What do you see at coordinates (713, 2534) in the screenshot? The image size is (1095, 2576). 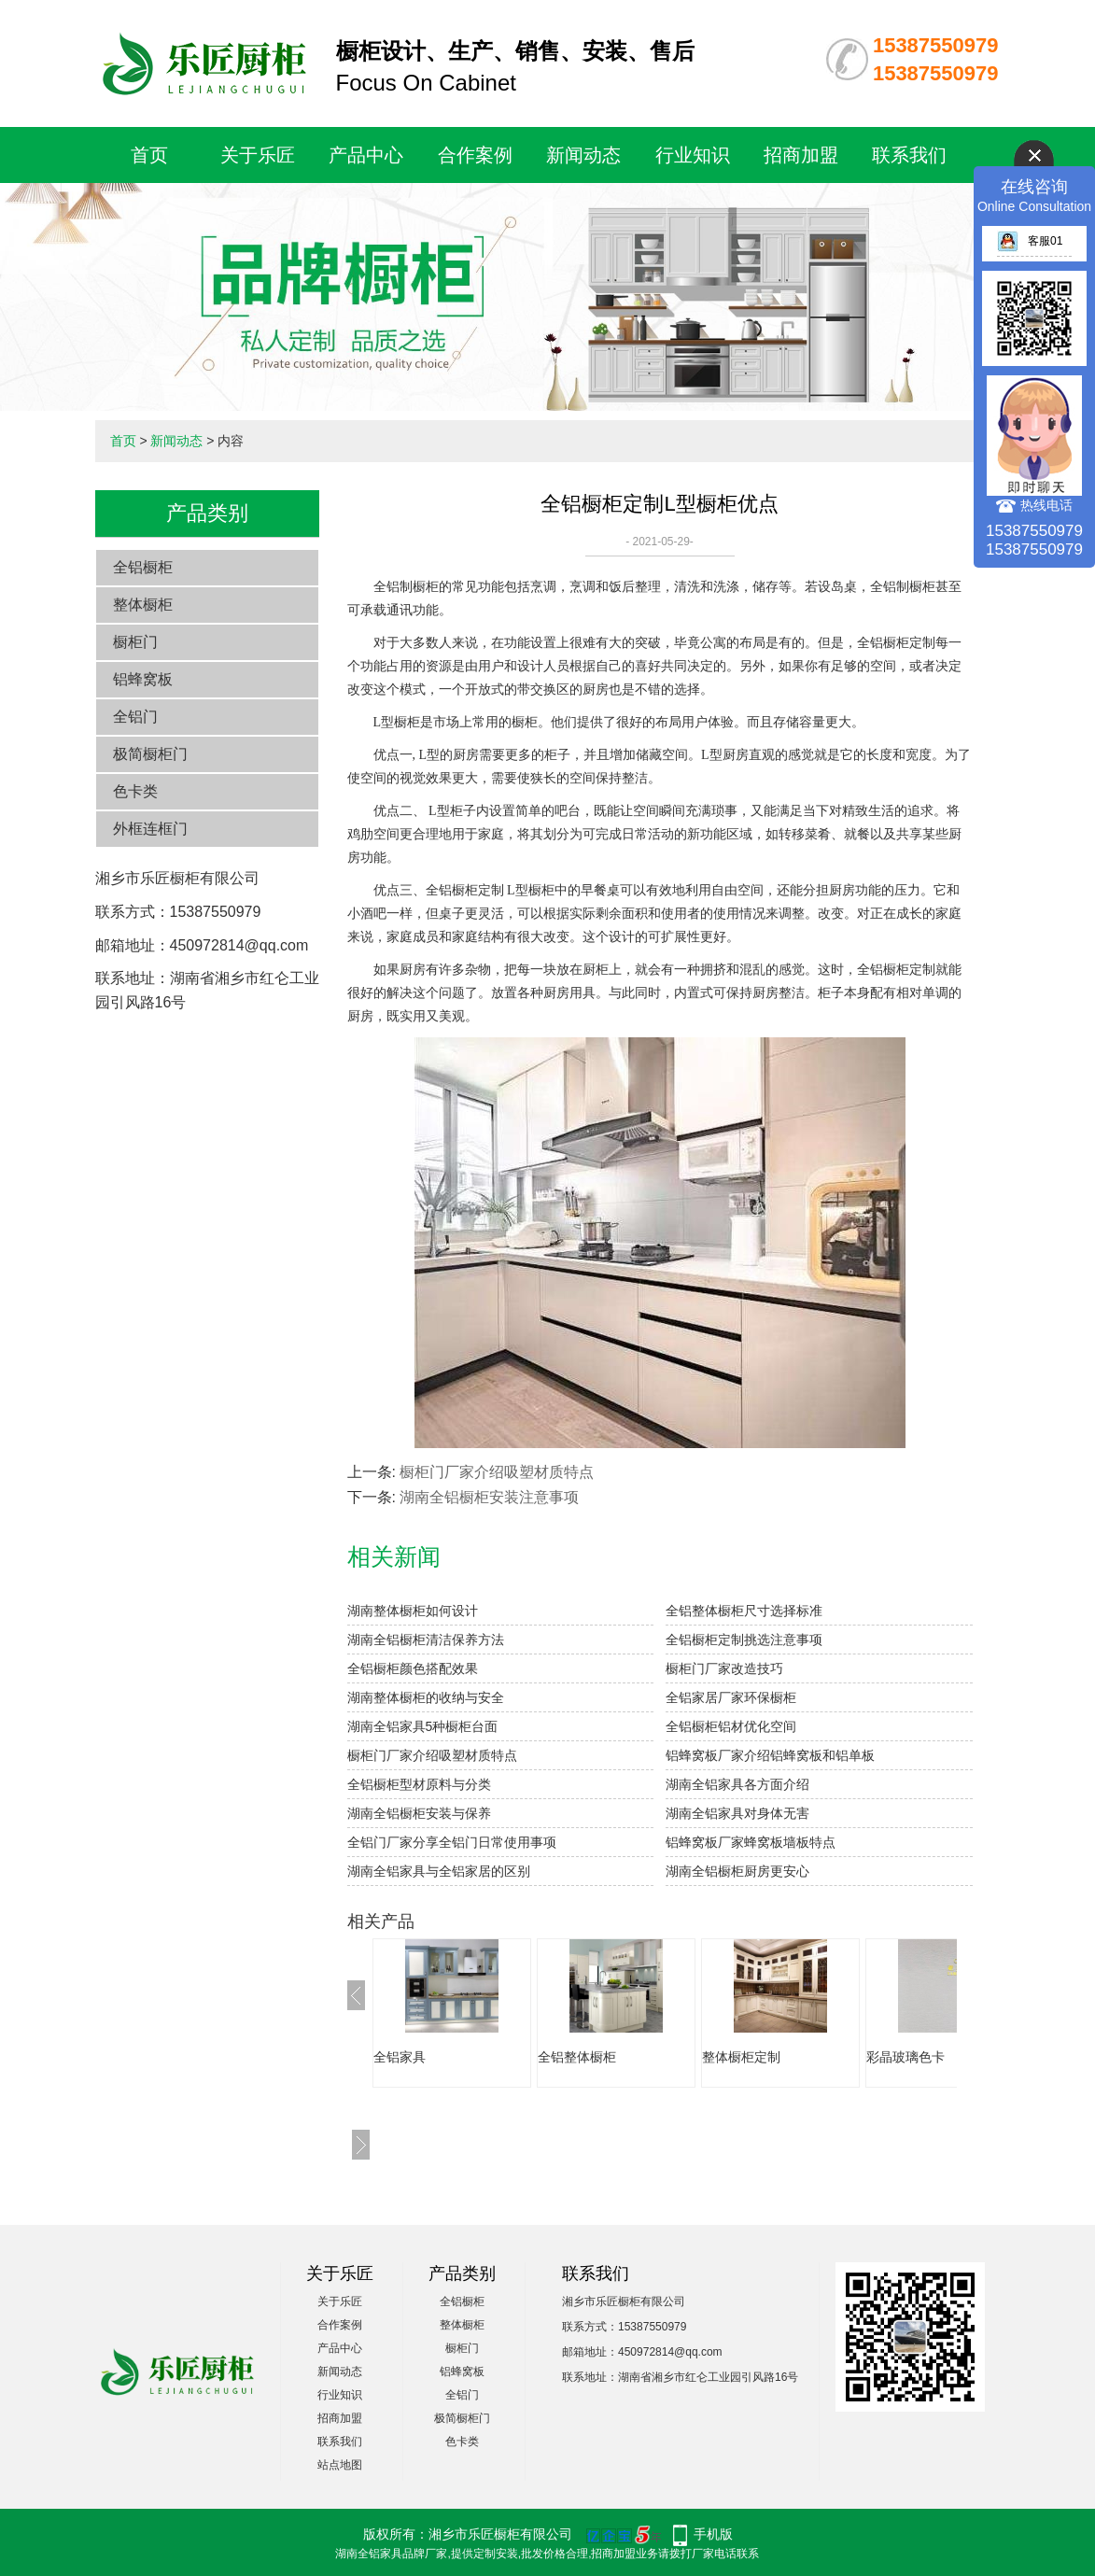 I see `手机版` at bounding box center [713, 2534].